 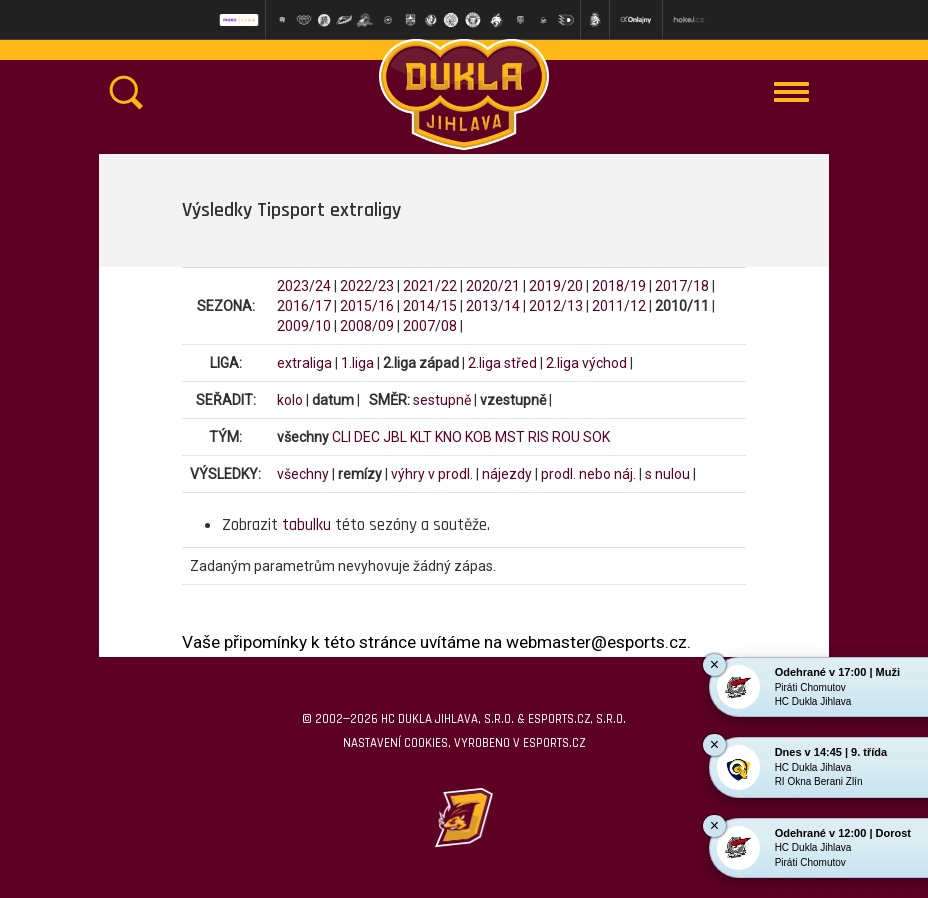 What do you see at coordinates (556, 306) in the screenshot?
I see `2012/13` at bounding box center [556, 306].